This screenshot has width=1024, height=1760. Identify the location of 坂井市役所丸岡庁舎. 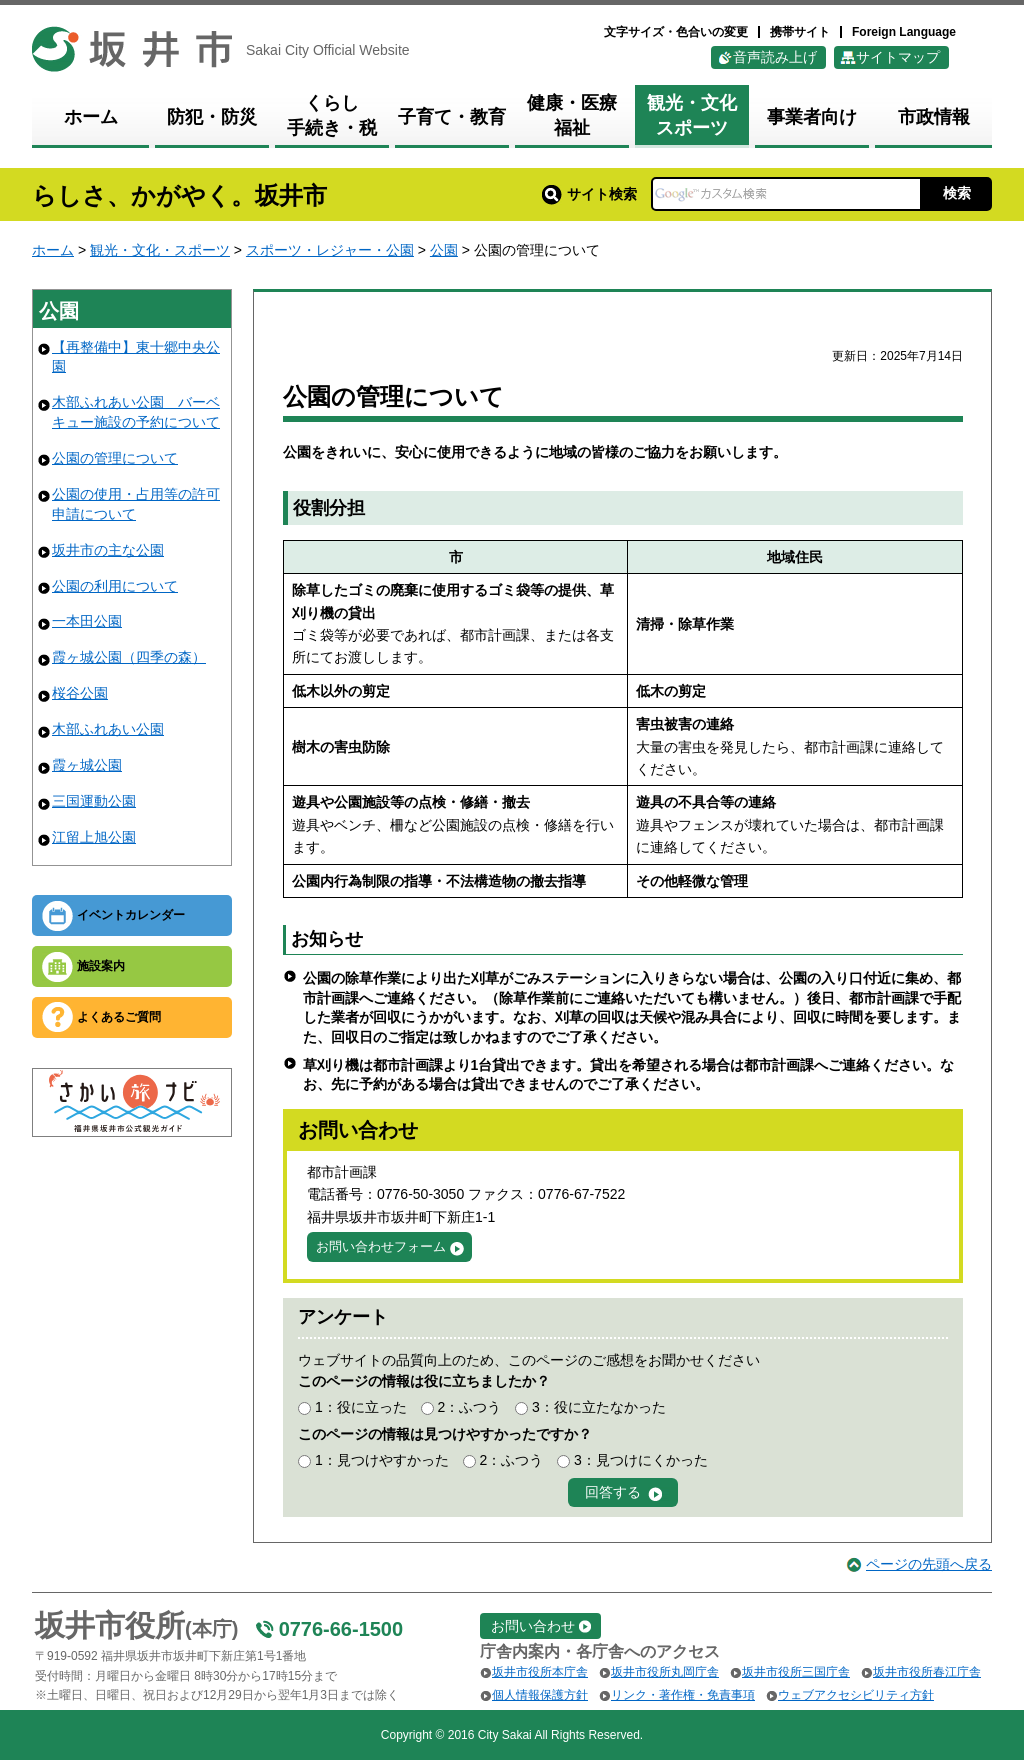
(665, 1672).